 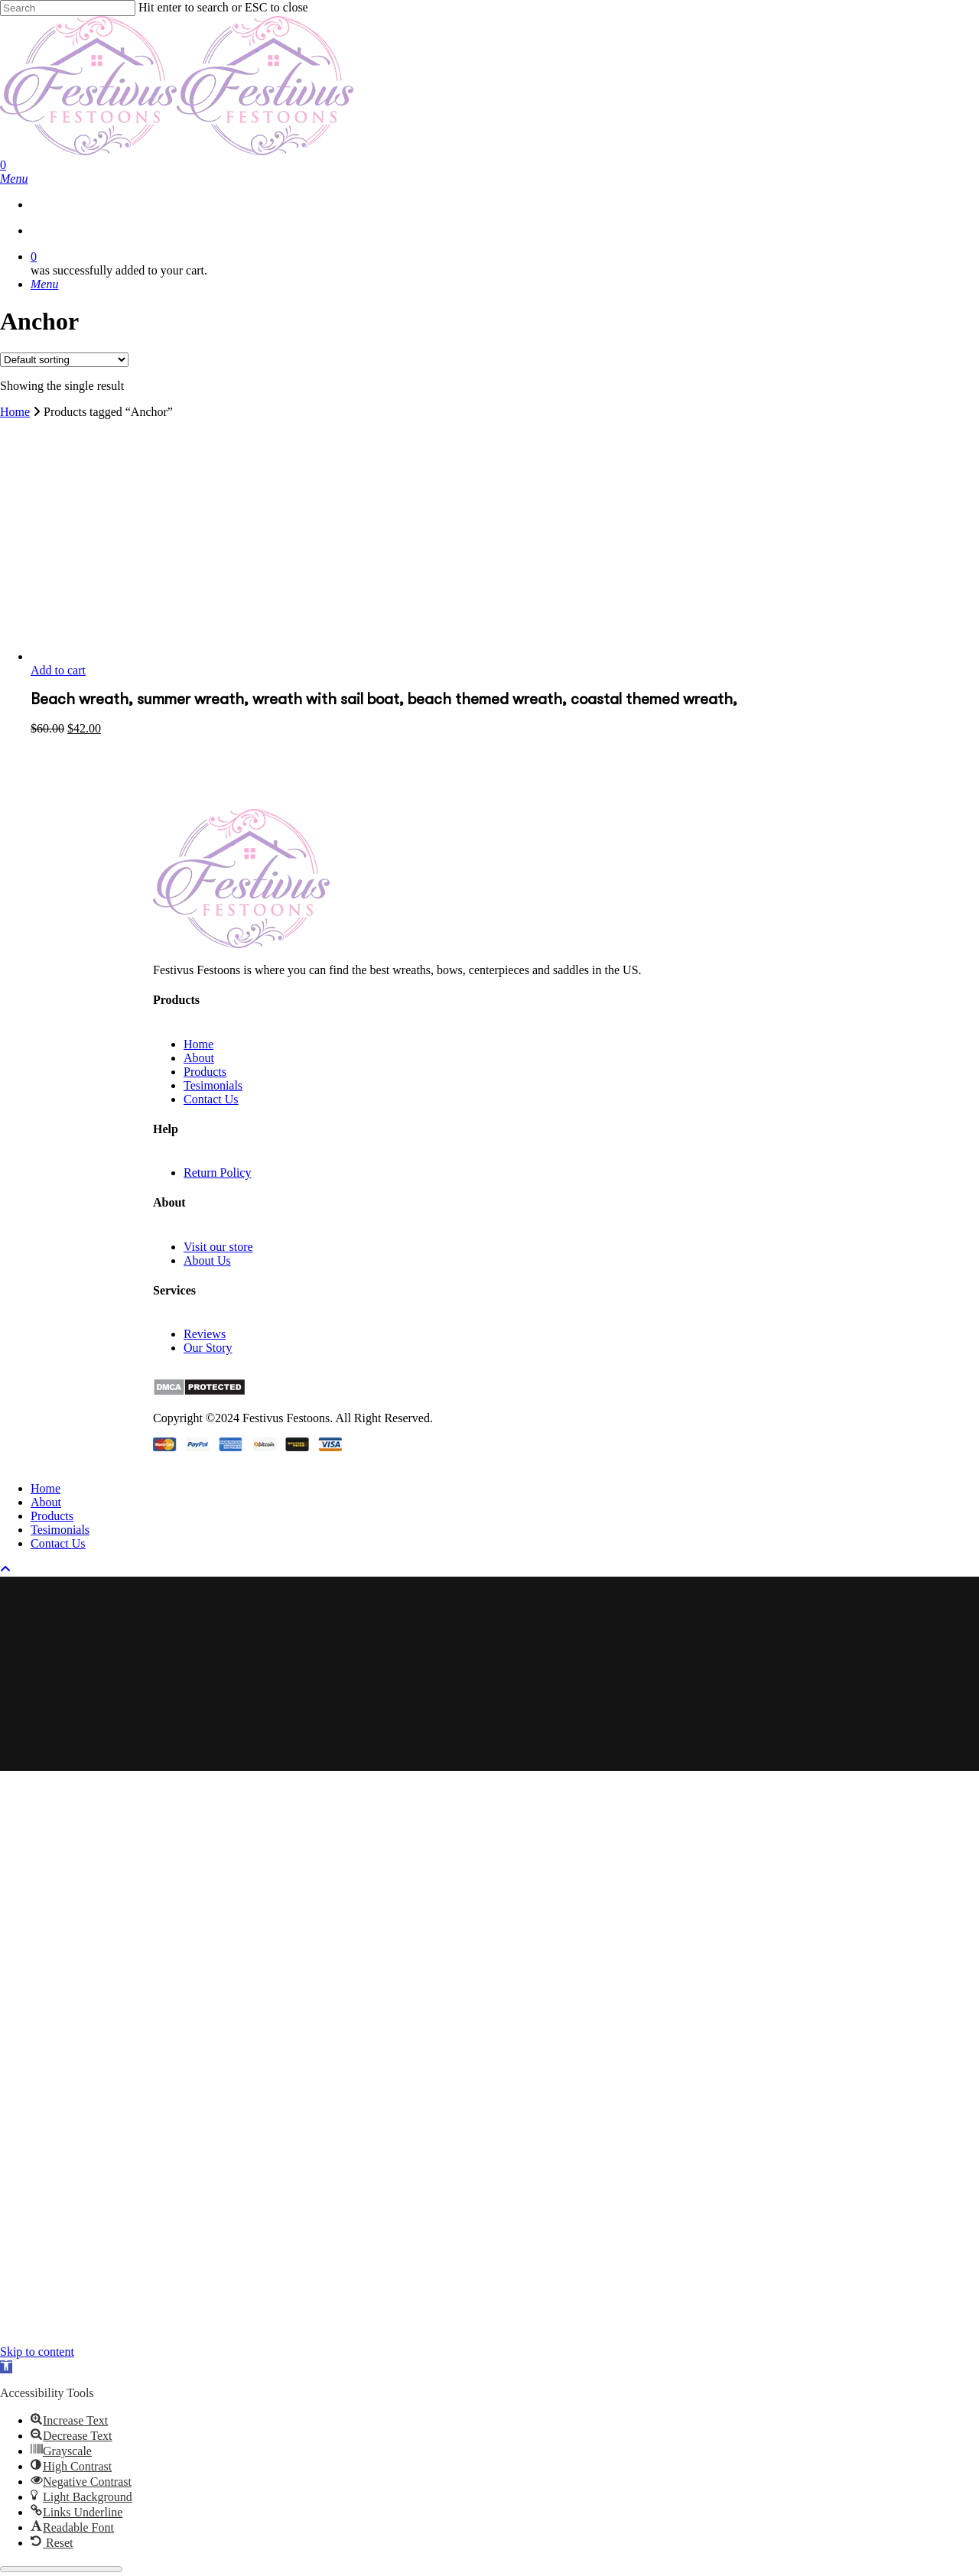 I want to click on About Us, so click(x=207, y=1260).